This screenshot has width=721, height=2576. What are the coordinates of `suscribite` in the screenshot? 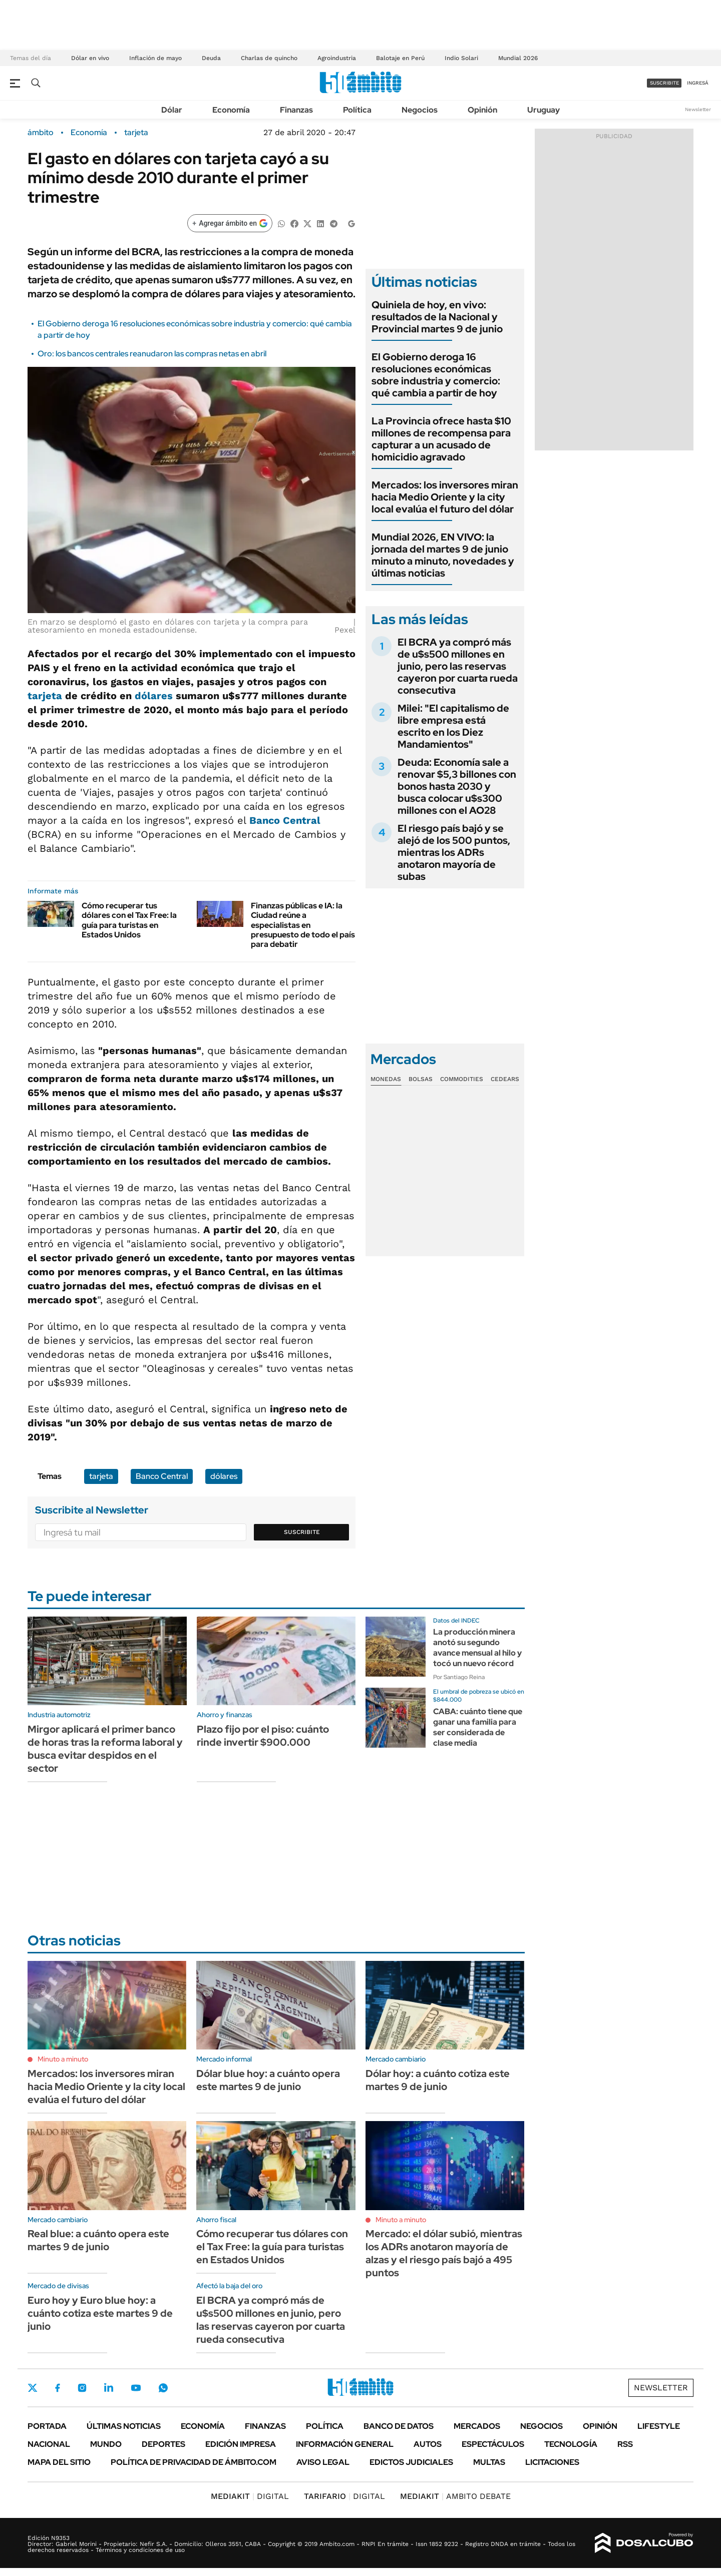 It's located at (664, 83).